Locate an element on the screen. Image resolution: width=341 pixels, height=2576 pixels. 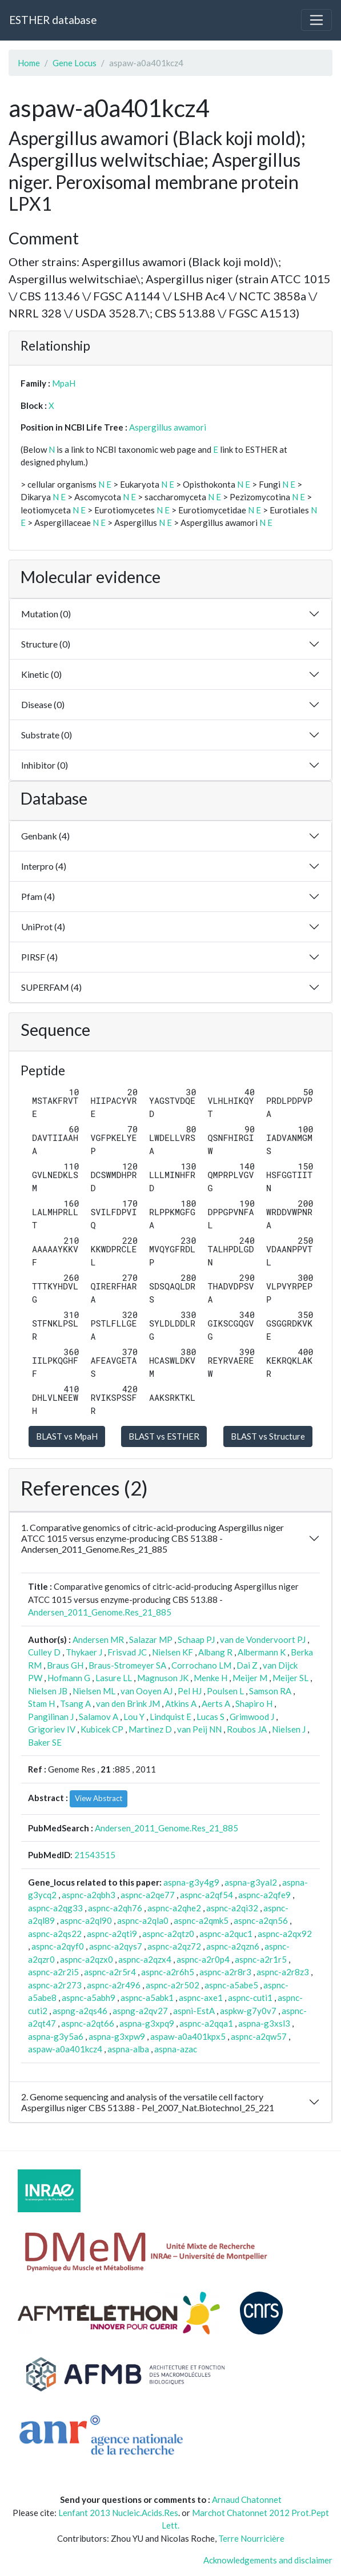
Acknowledgements and disclaimer is located at coordinates (267, 2560).